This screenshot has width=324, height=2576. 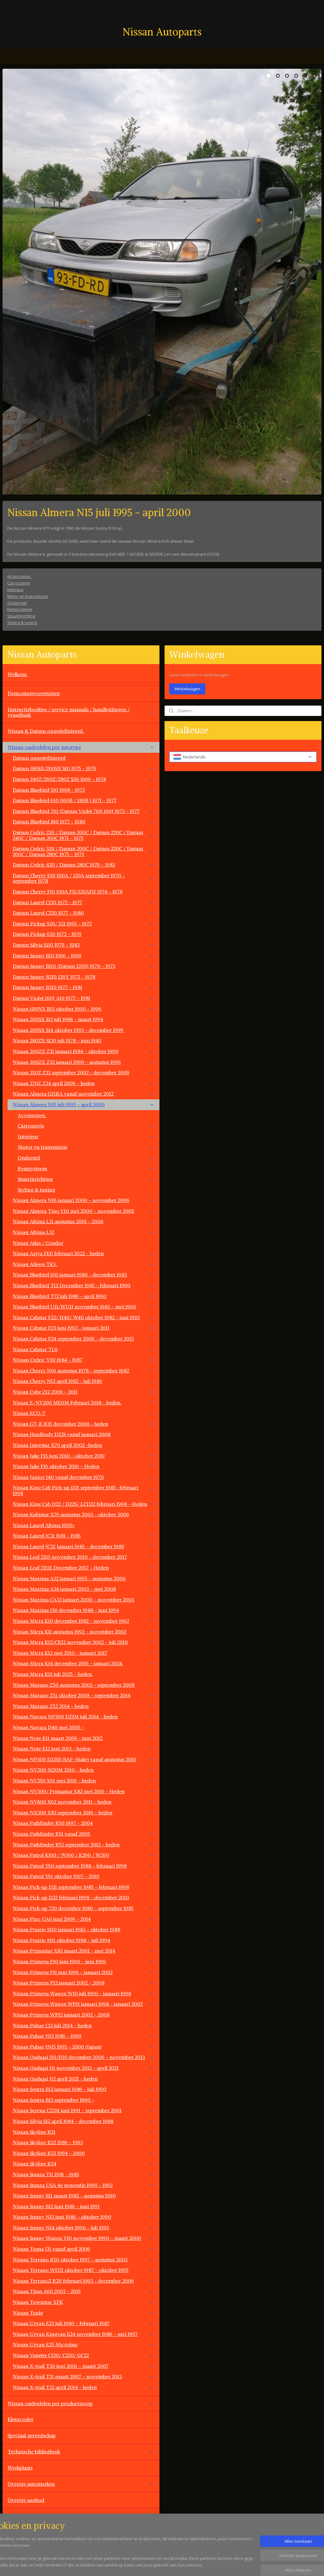 What do you see at coordinates (81, 747) in the screenshot?
I see `Nissan onderdelen per autotype` at bounding box center [81, 747].